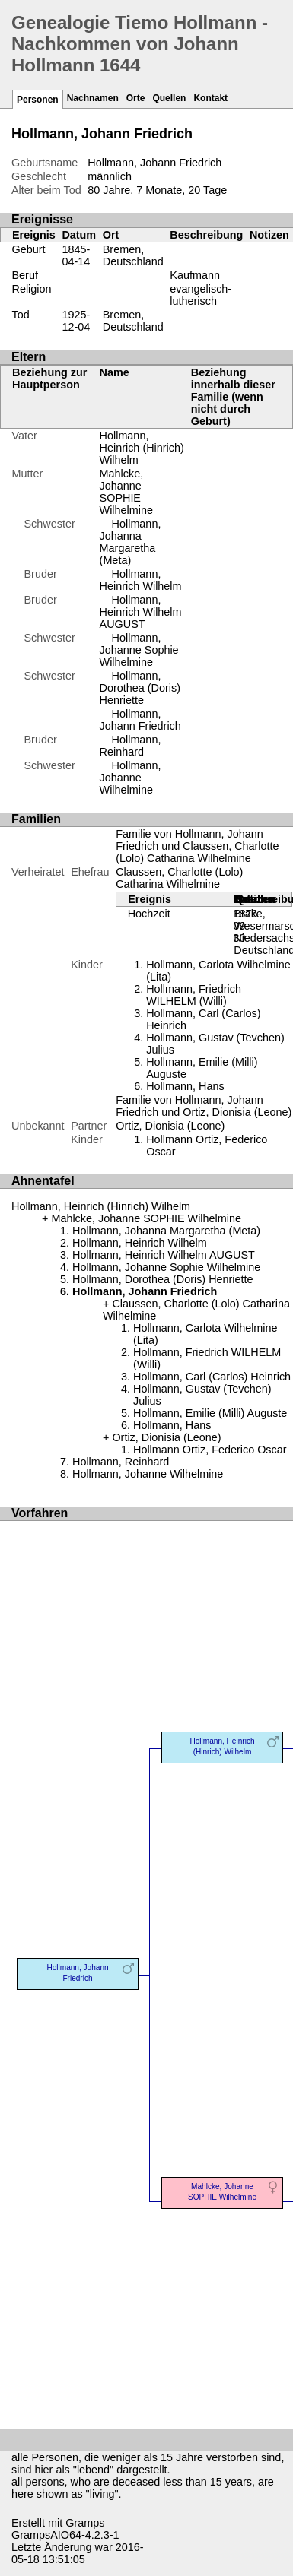 The image size is (293, 2576). What do you see at coordinates (133, 255) in the screenshot?
I see `Bremen, Deutschland` at bounding box center [133, 255].